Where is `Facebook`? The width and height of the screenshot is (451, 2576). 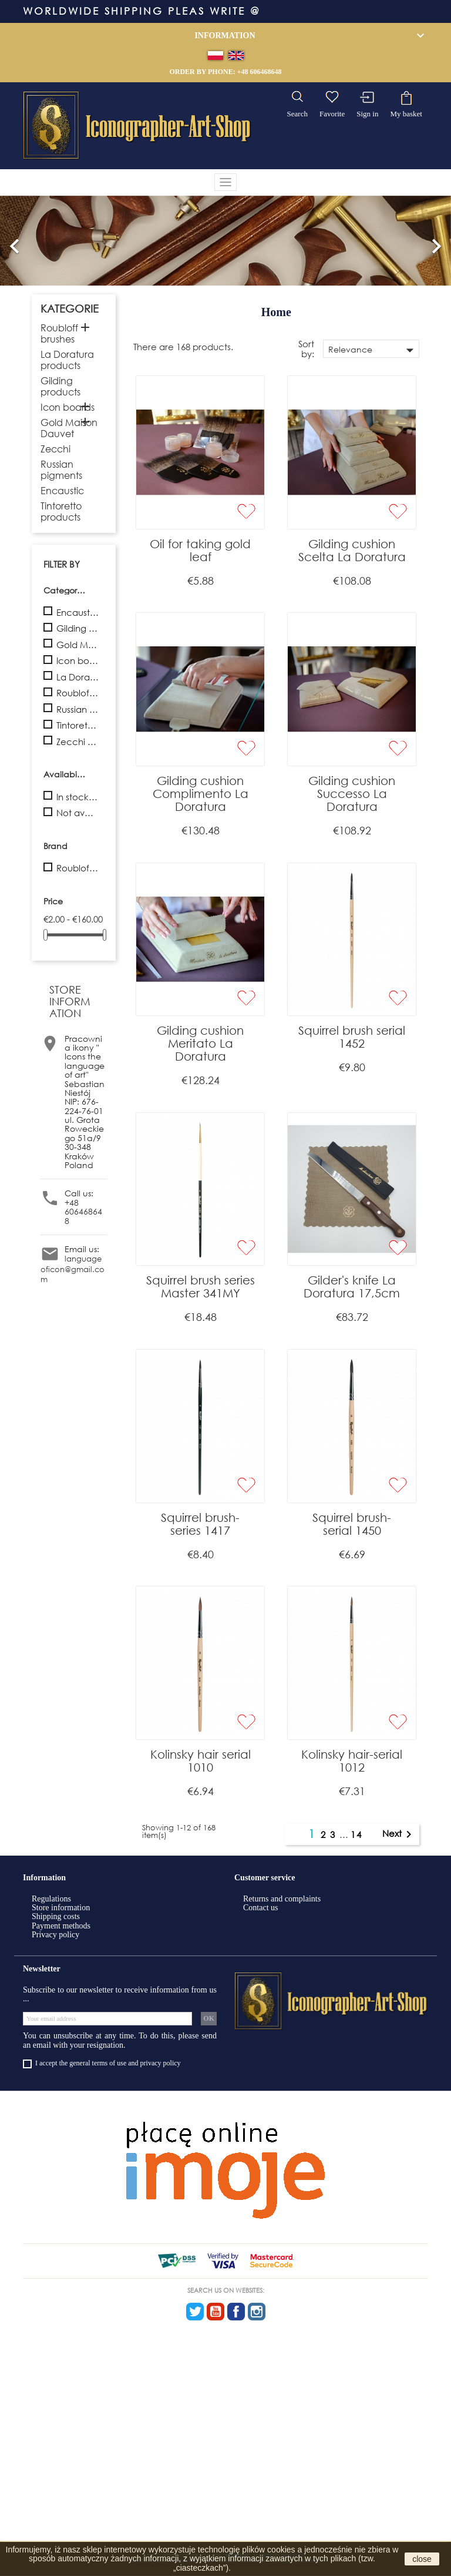 Facebook is located at coordinates (236, 2311).